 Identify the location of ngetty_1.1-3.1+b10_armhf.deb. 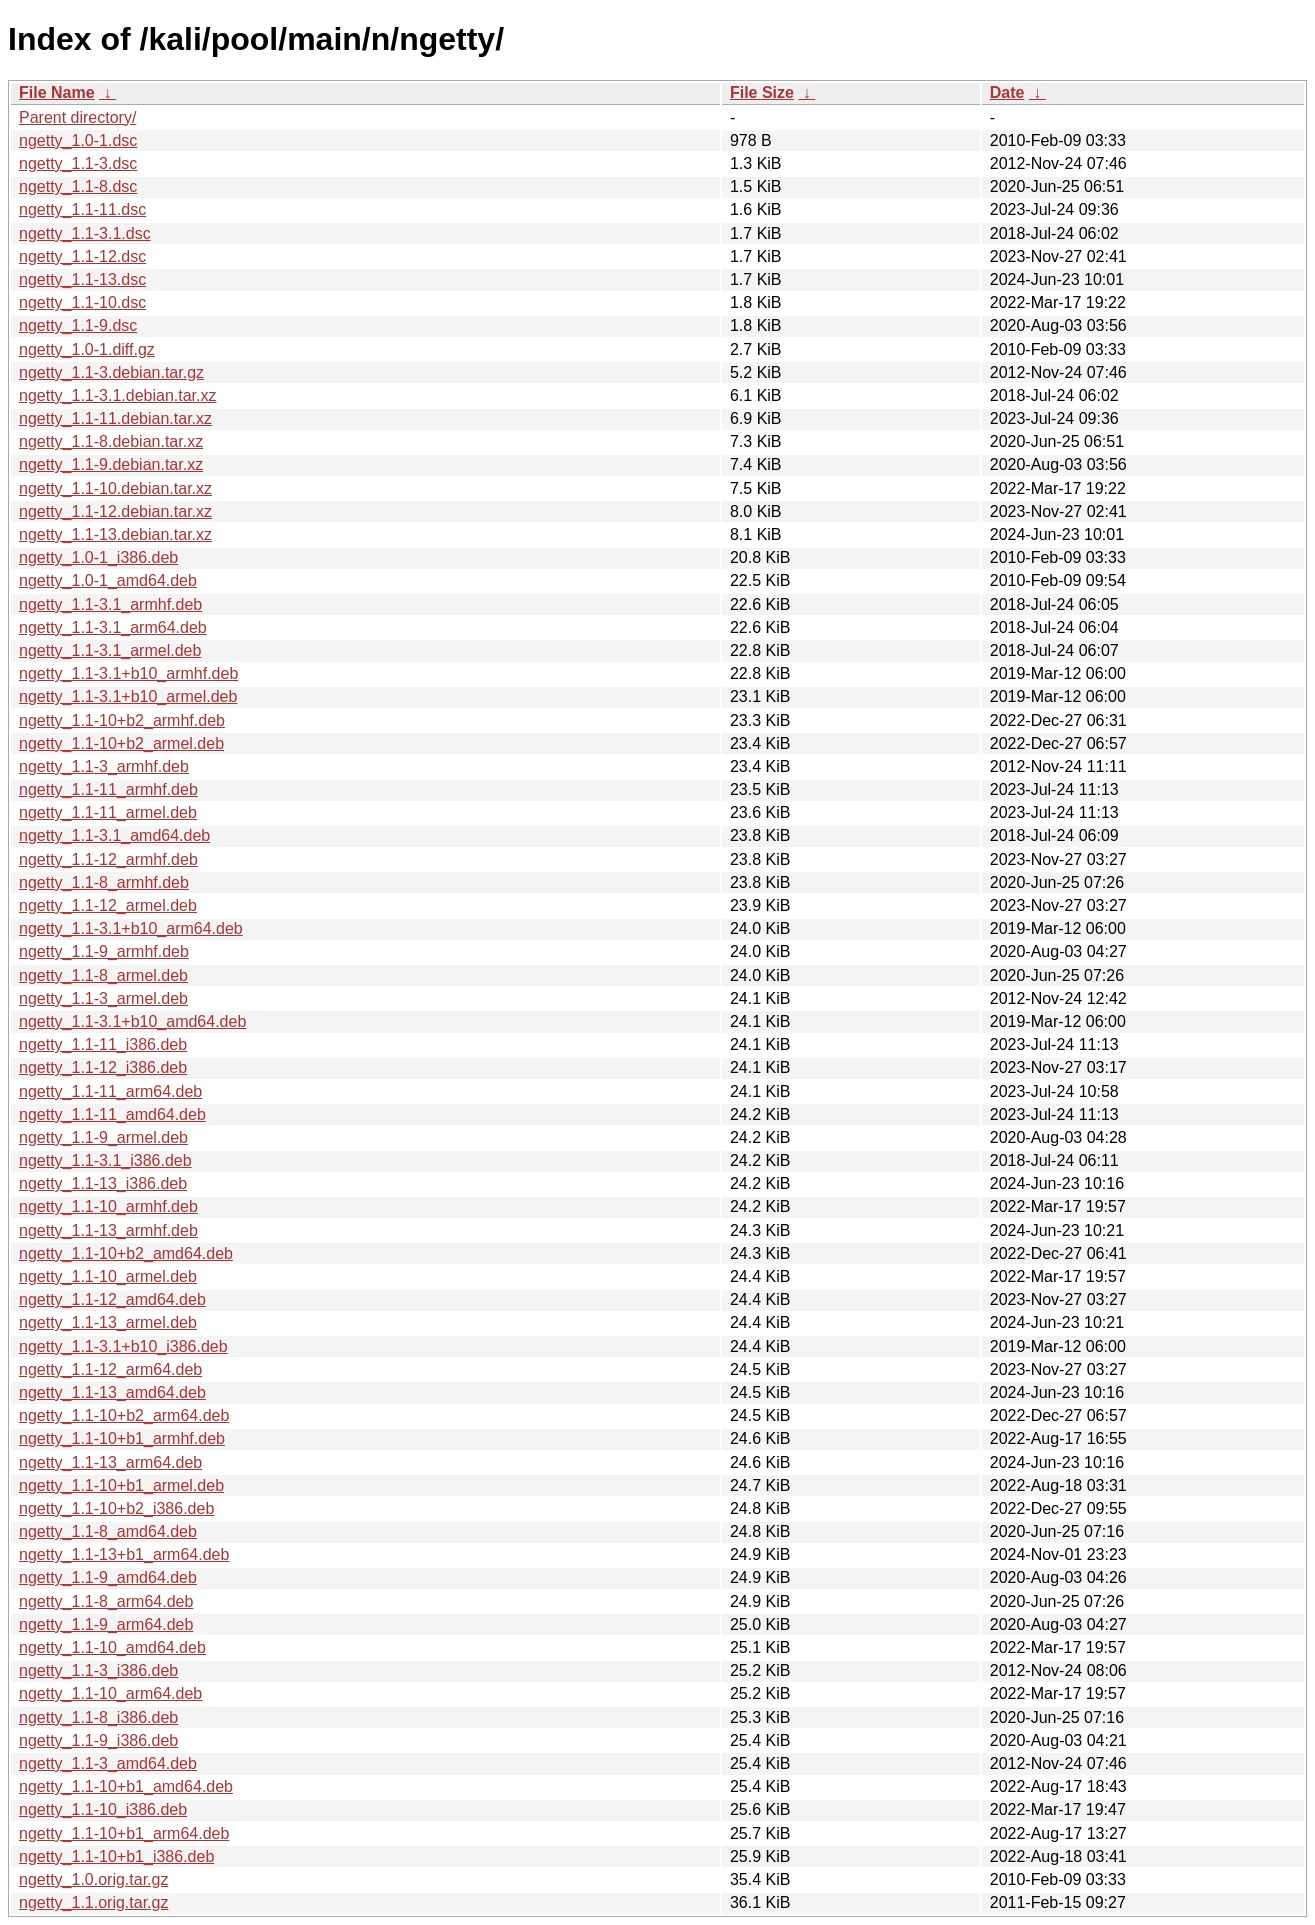
(128, 673).